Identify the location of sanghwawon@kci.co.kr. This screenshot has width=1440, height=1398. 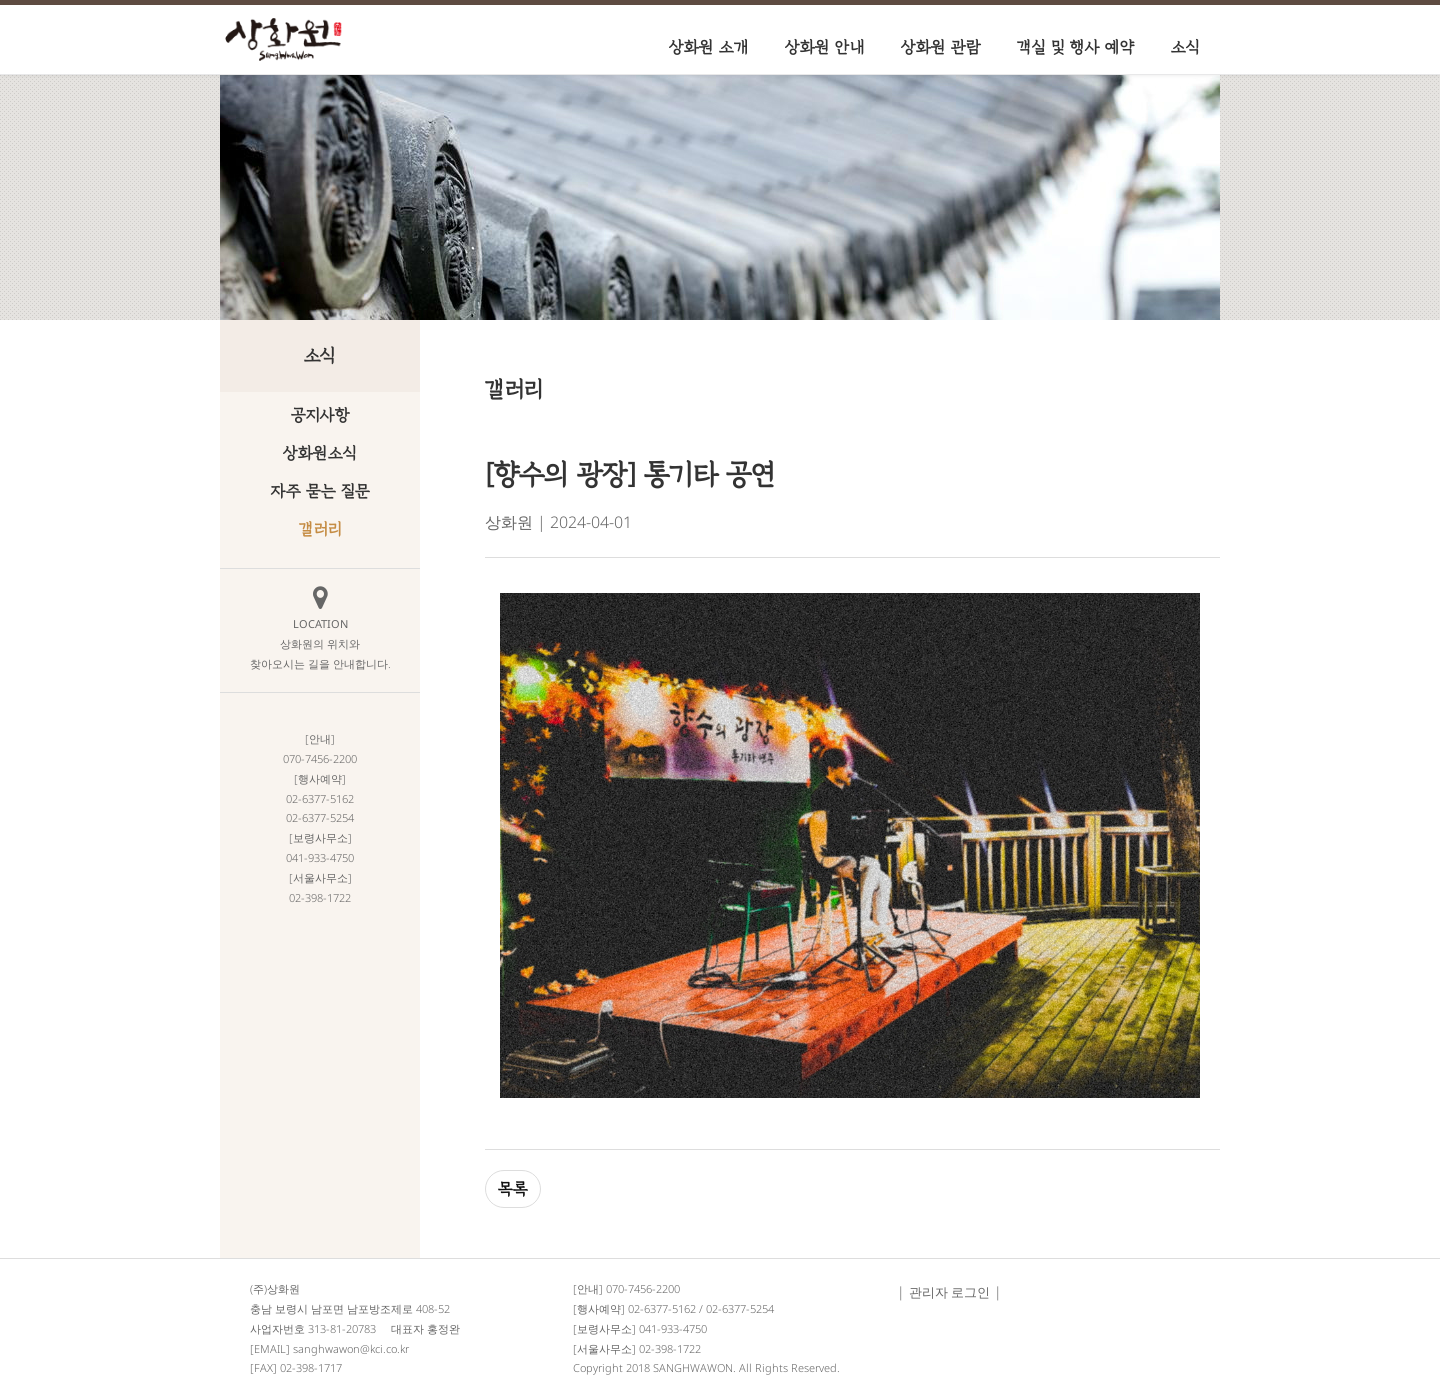
(351, 1348).